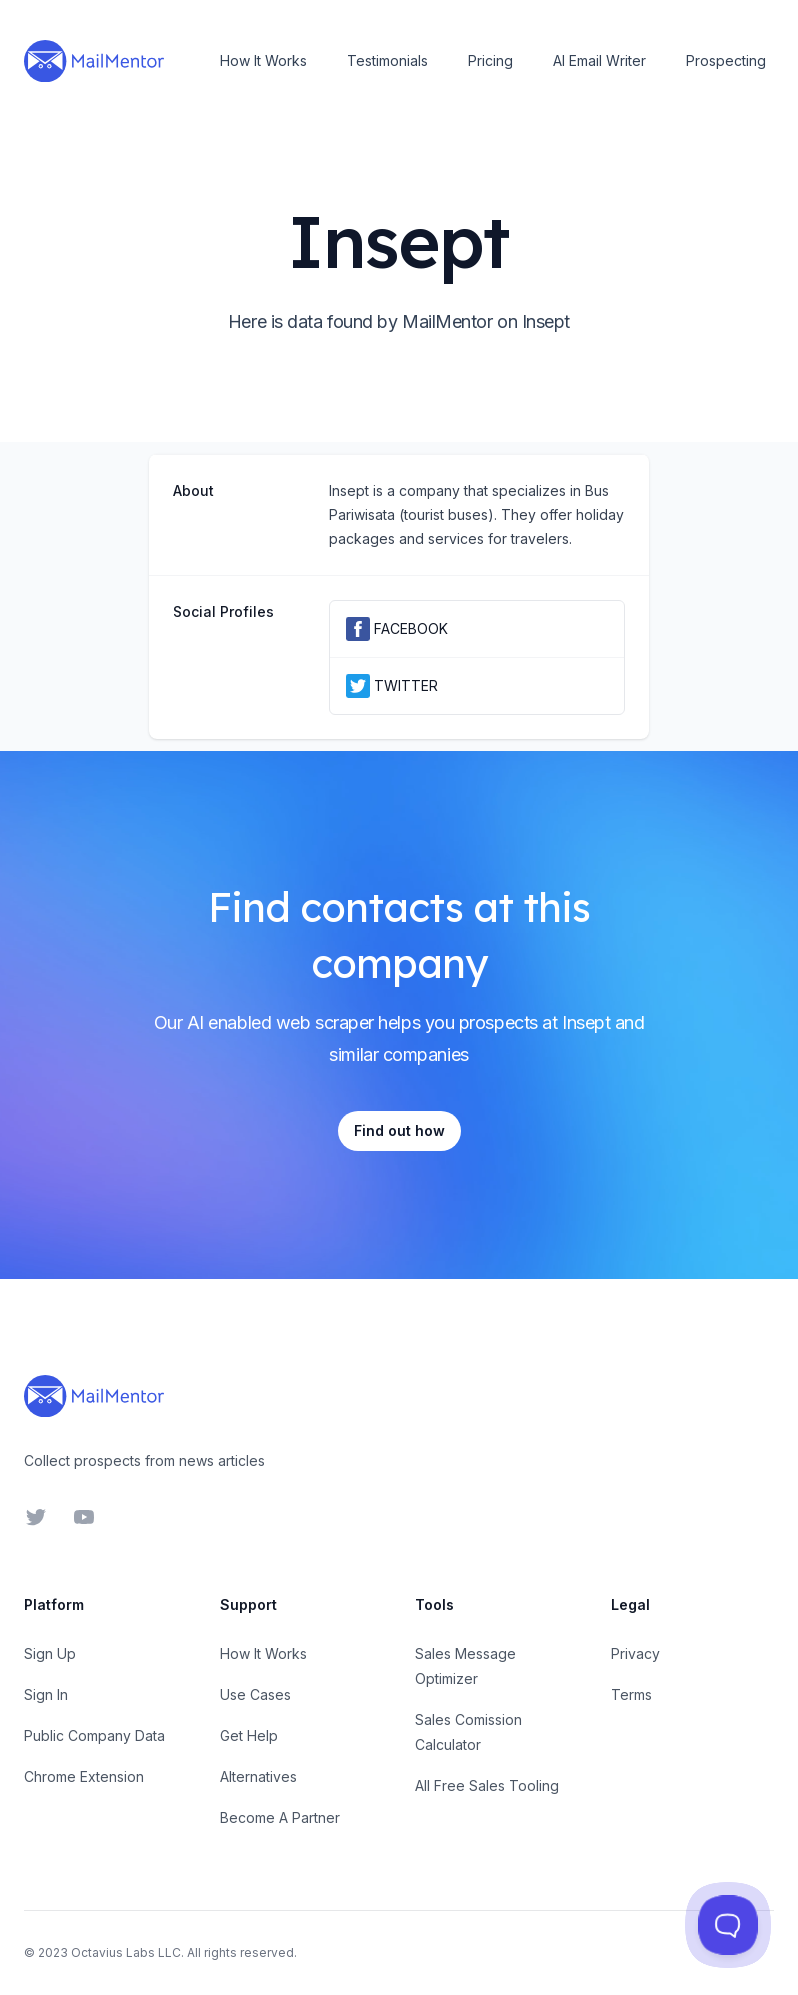 The height and width of the screenshot is (1995, 798). I want to click on Public Company Data, so click(94, 1735).